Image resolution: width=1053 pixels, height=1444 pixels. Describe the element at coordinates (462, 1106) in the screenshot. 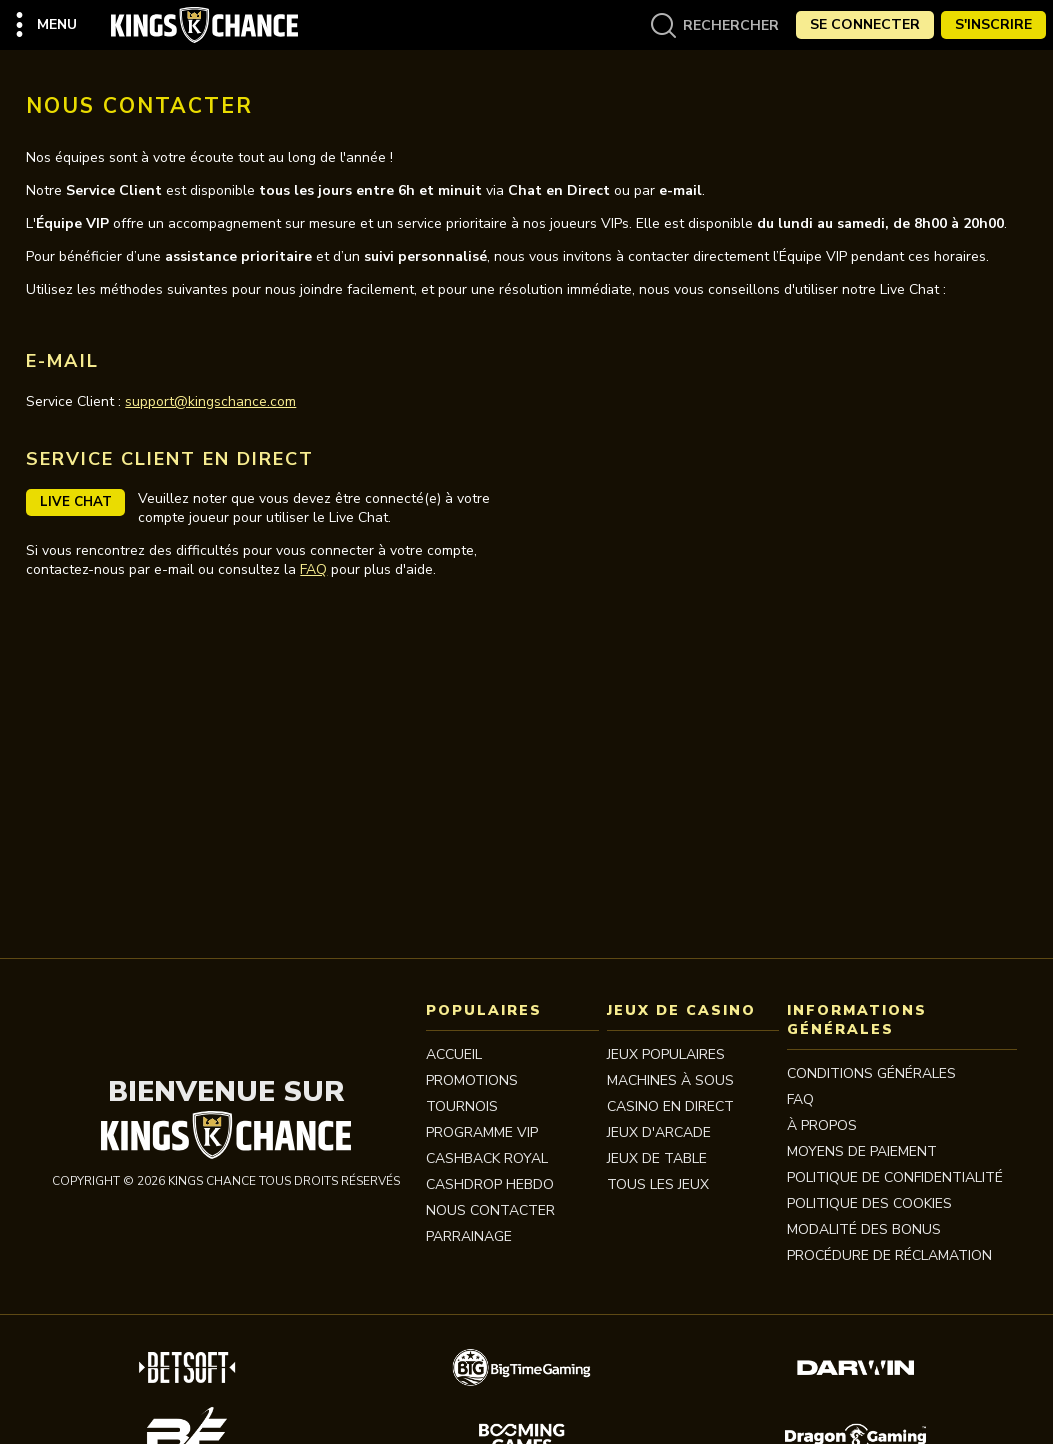

I see `Tournois` at that location.